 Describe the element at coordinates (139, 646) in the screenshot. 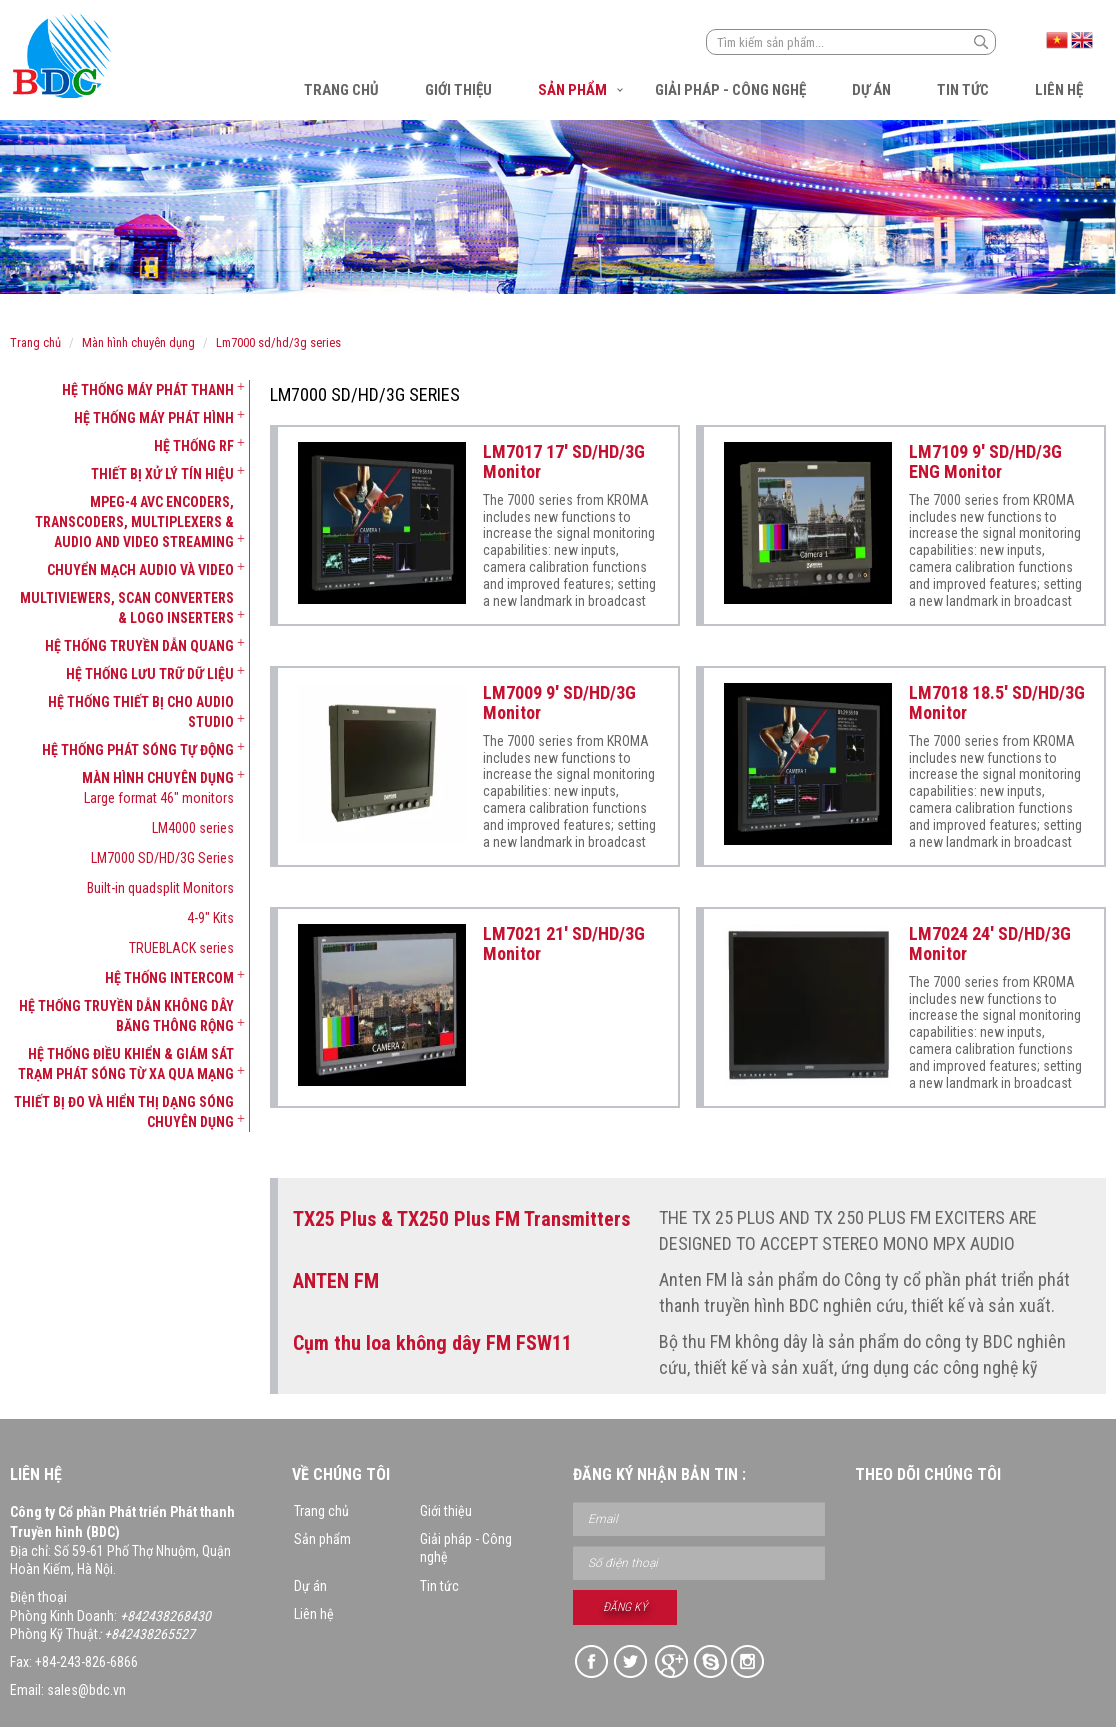

I see `Hệ thống truyền dẫn quang [button]` at that location.